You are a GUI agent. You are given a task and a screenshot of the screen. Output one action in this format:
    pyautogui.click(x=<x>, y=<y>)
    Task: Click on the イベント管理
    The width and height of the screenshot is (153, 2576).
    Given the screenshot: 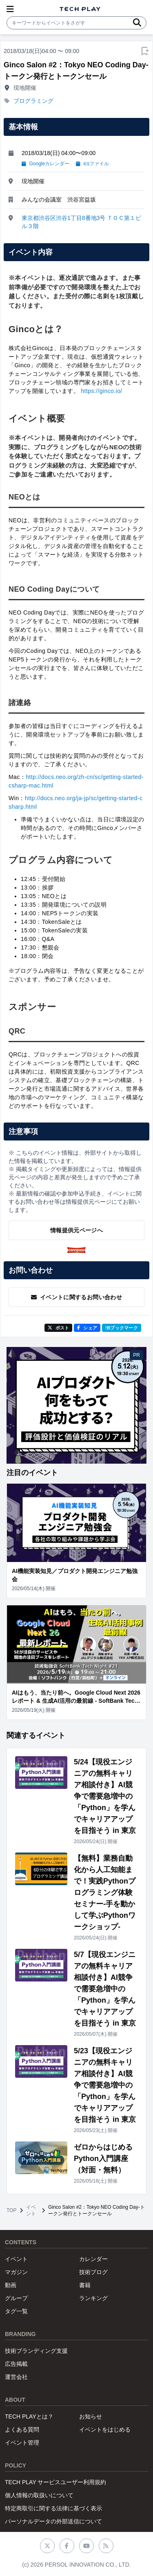 What is the action you would take?
    pyautogui.click(x=22, y=2442)
    